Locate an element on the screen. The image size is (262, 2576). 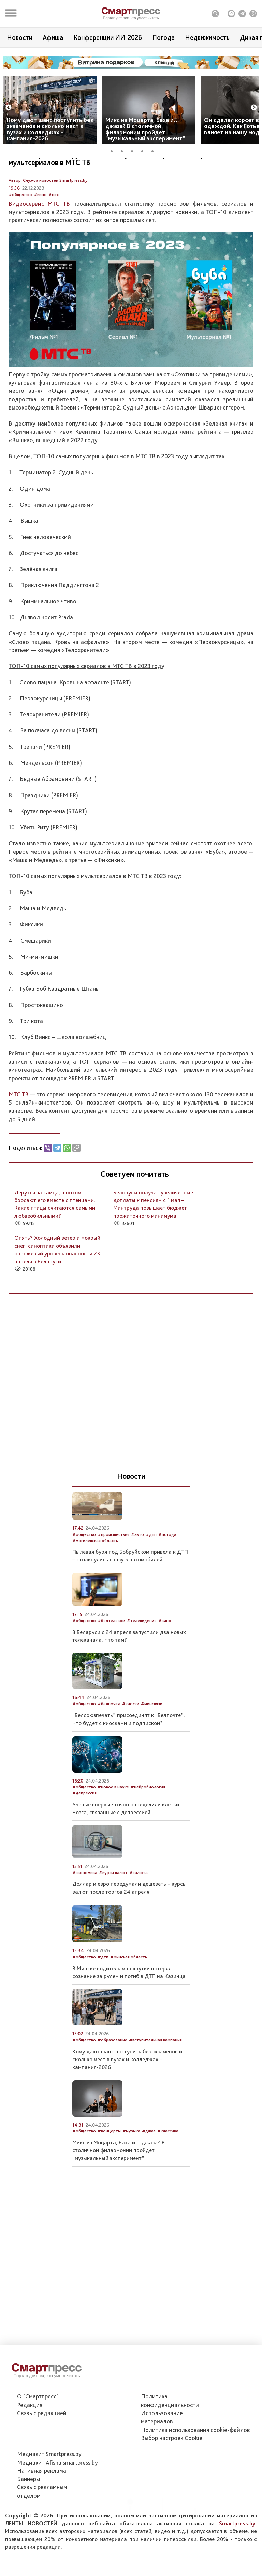
#белтелеком is located at coordinates (111, 1656).